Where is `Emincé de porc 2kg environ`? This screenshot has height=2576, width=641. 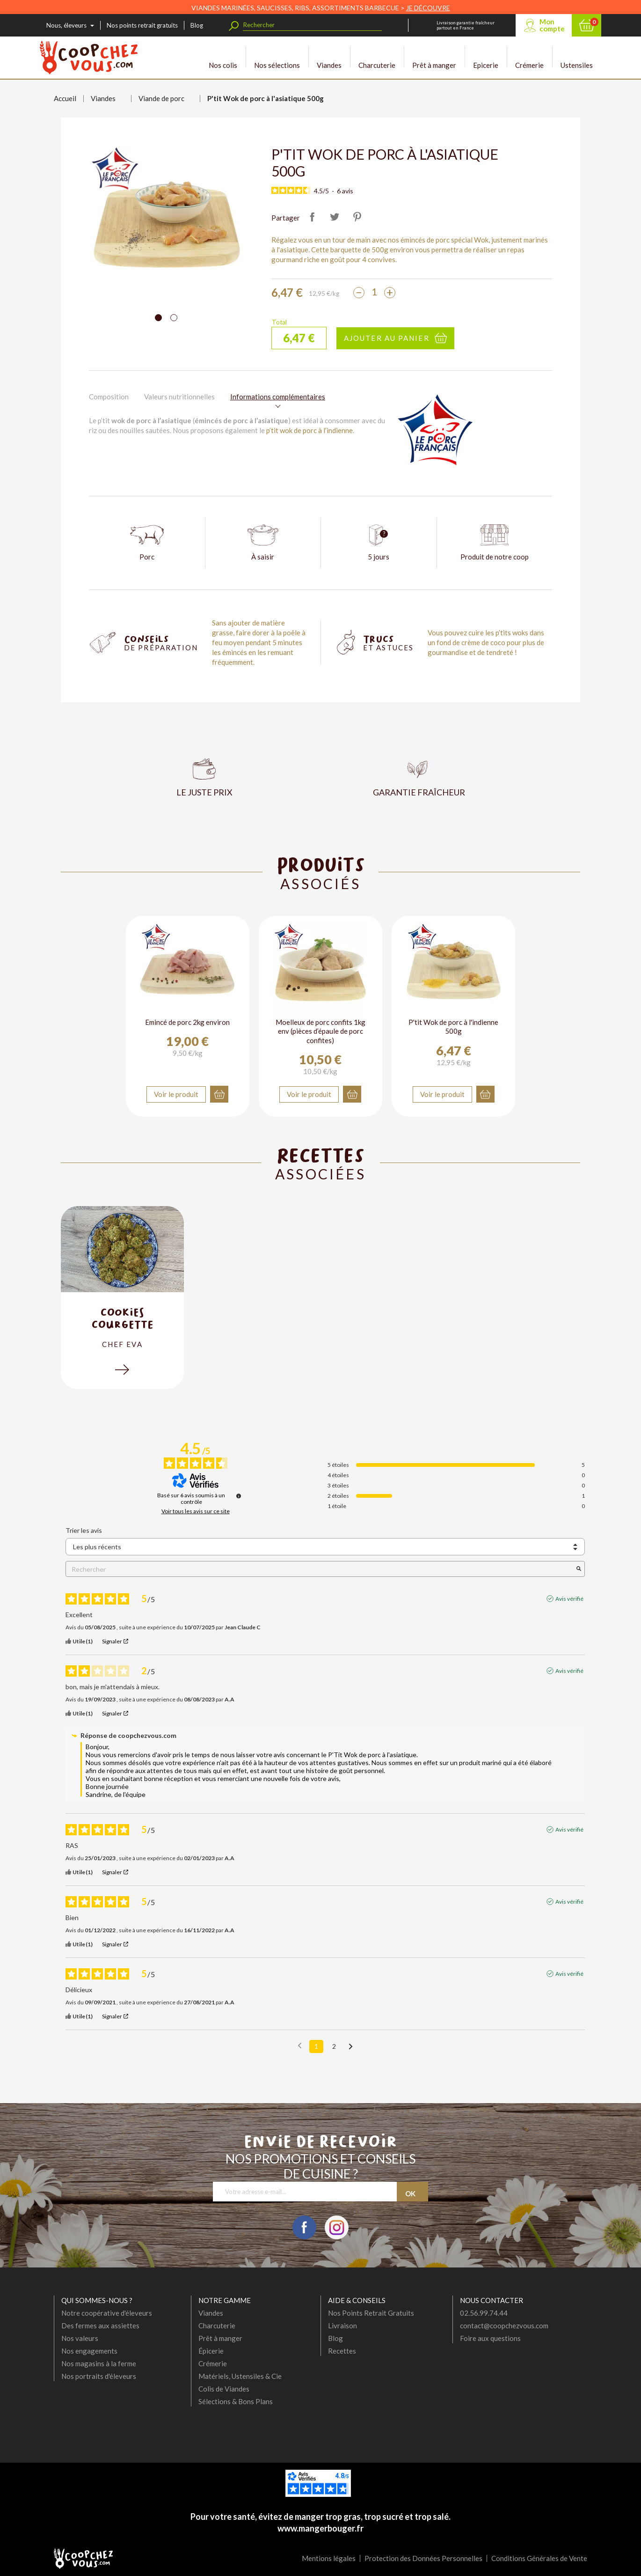 Emincé de porc 2kg environ is located at coordinates (187, 1022).